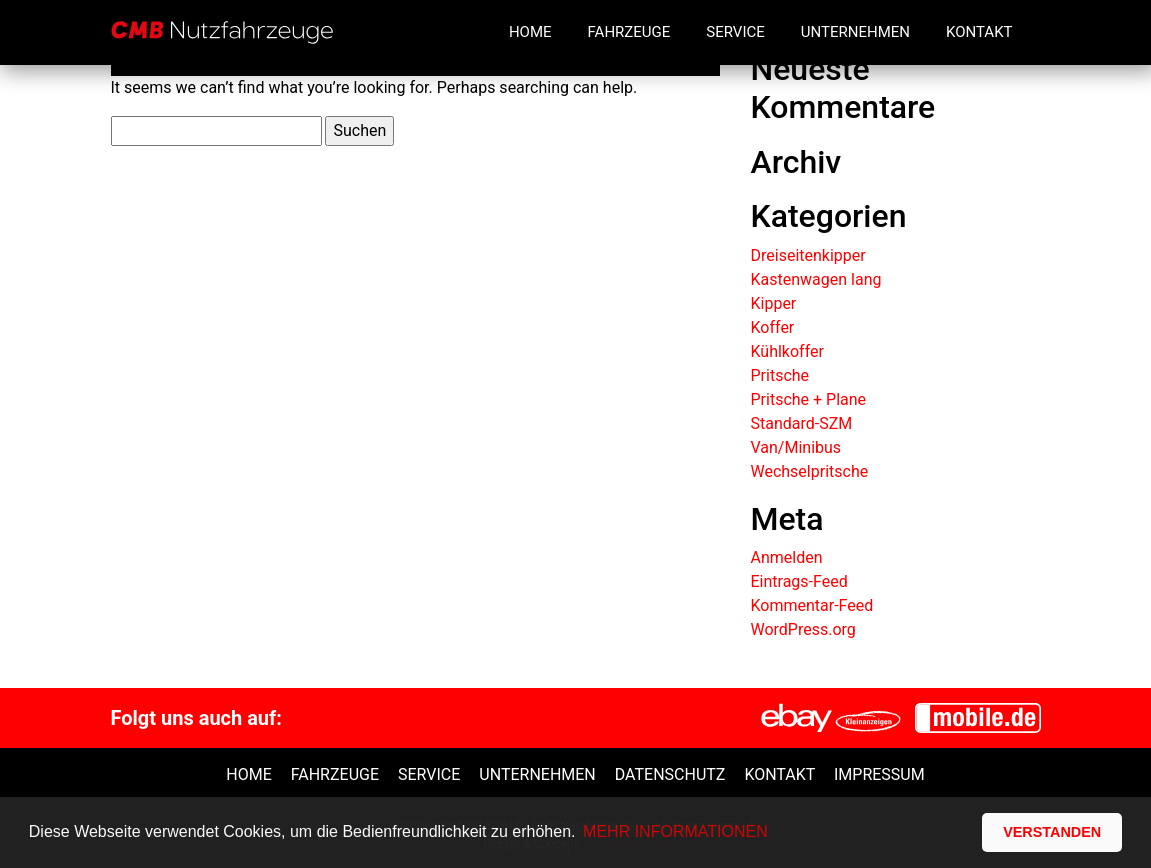  What do you see at coordinates (811, 605) in the screenshot?
I see `Kommentar-Feed` at bounding box center [811, 605].